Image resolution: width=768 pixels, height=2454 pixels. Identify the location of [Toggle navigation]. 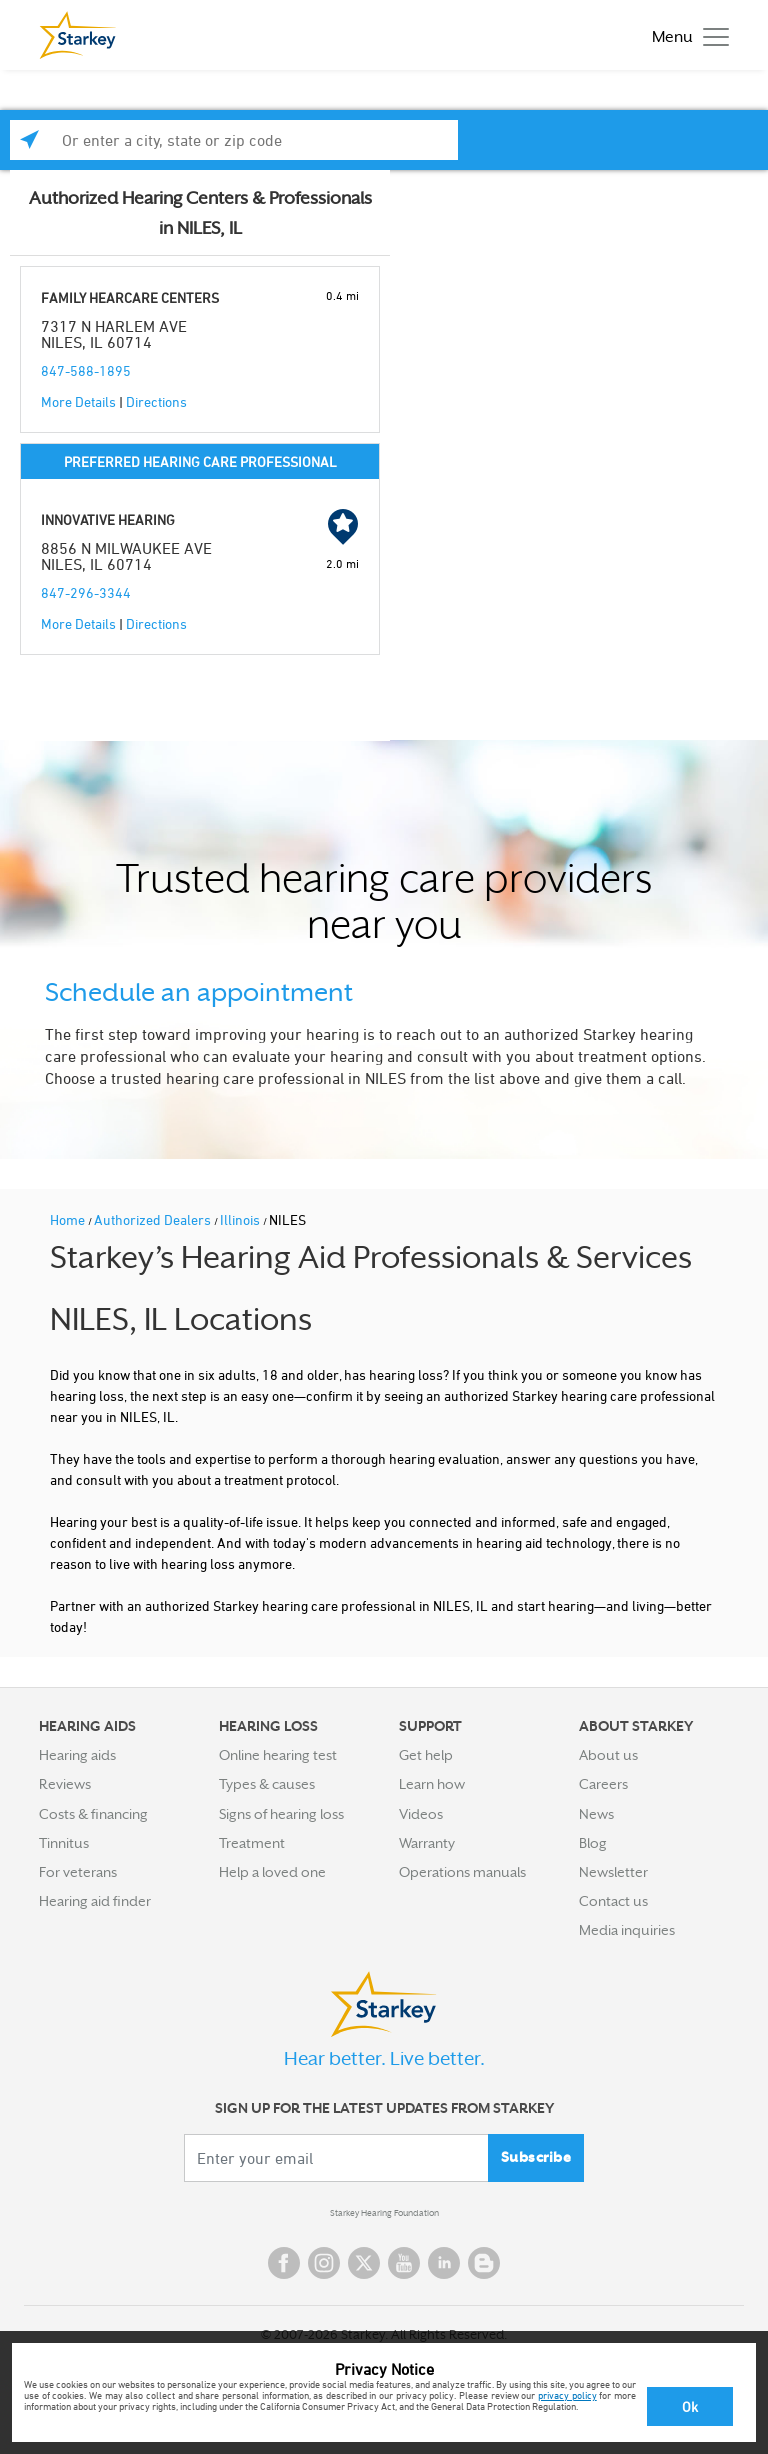
(685, 35).